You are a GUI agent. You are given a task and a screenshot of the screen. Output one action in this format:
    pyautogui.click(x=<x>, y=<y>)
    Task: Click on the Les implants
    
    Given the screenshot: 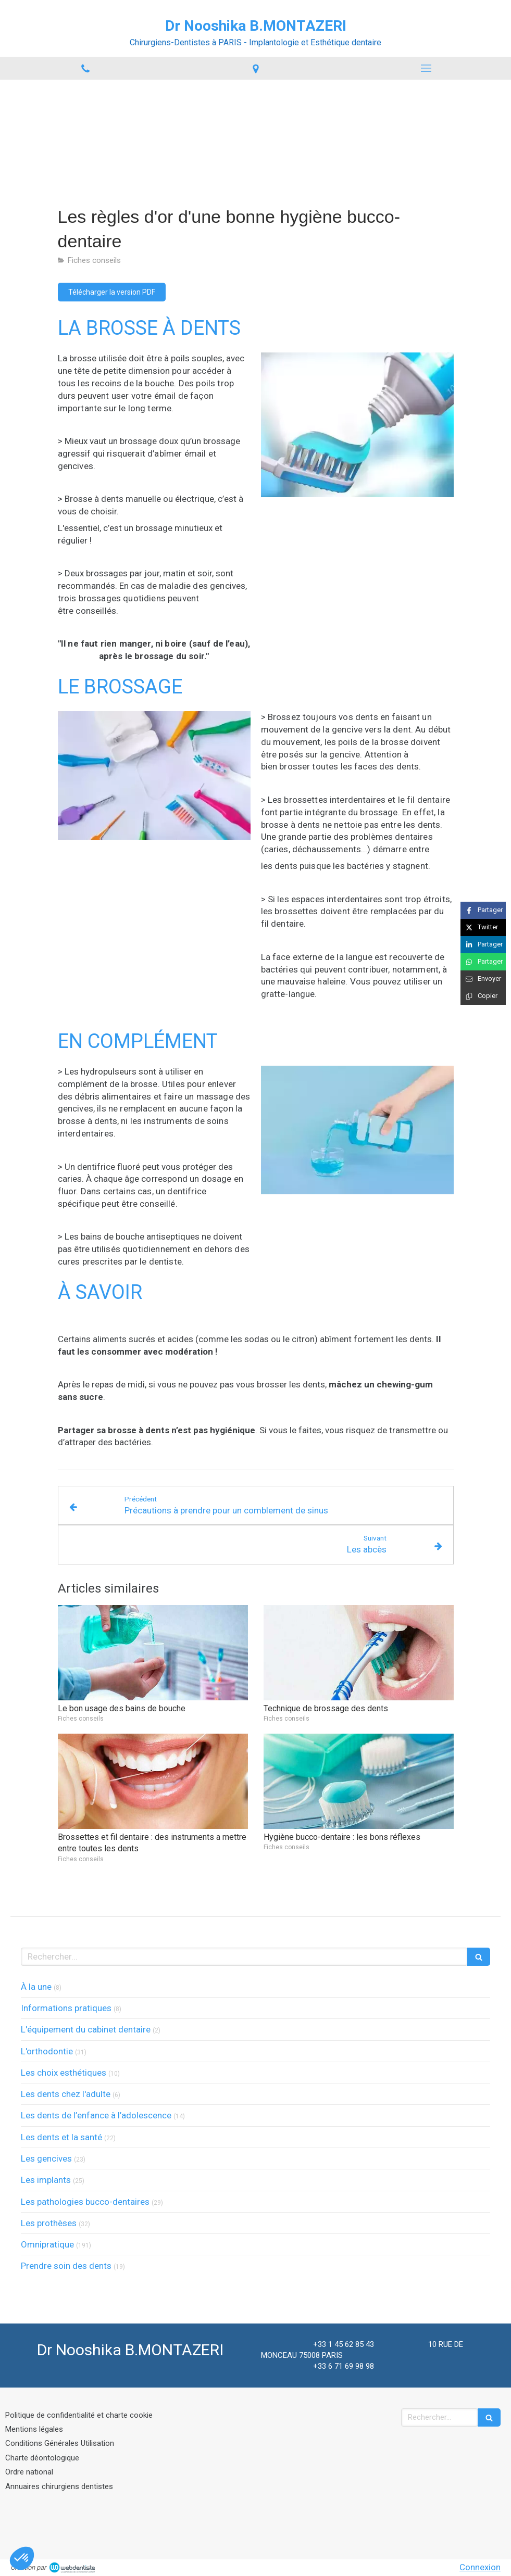 What is the action you would take?
    pyautogui.click(x=46, y=2180)
    